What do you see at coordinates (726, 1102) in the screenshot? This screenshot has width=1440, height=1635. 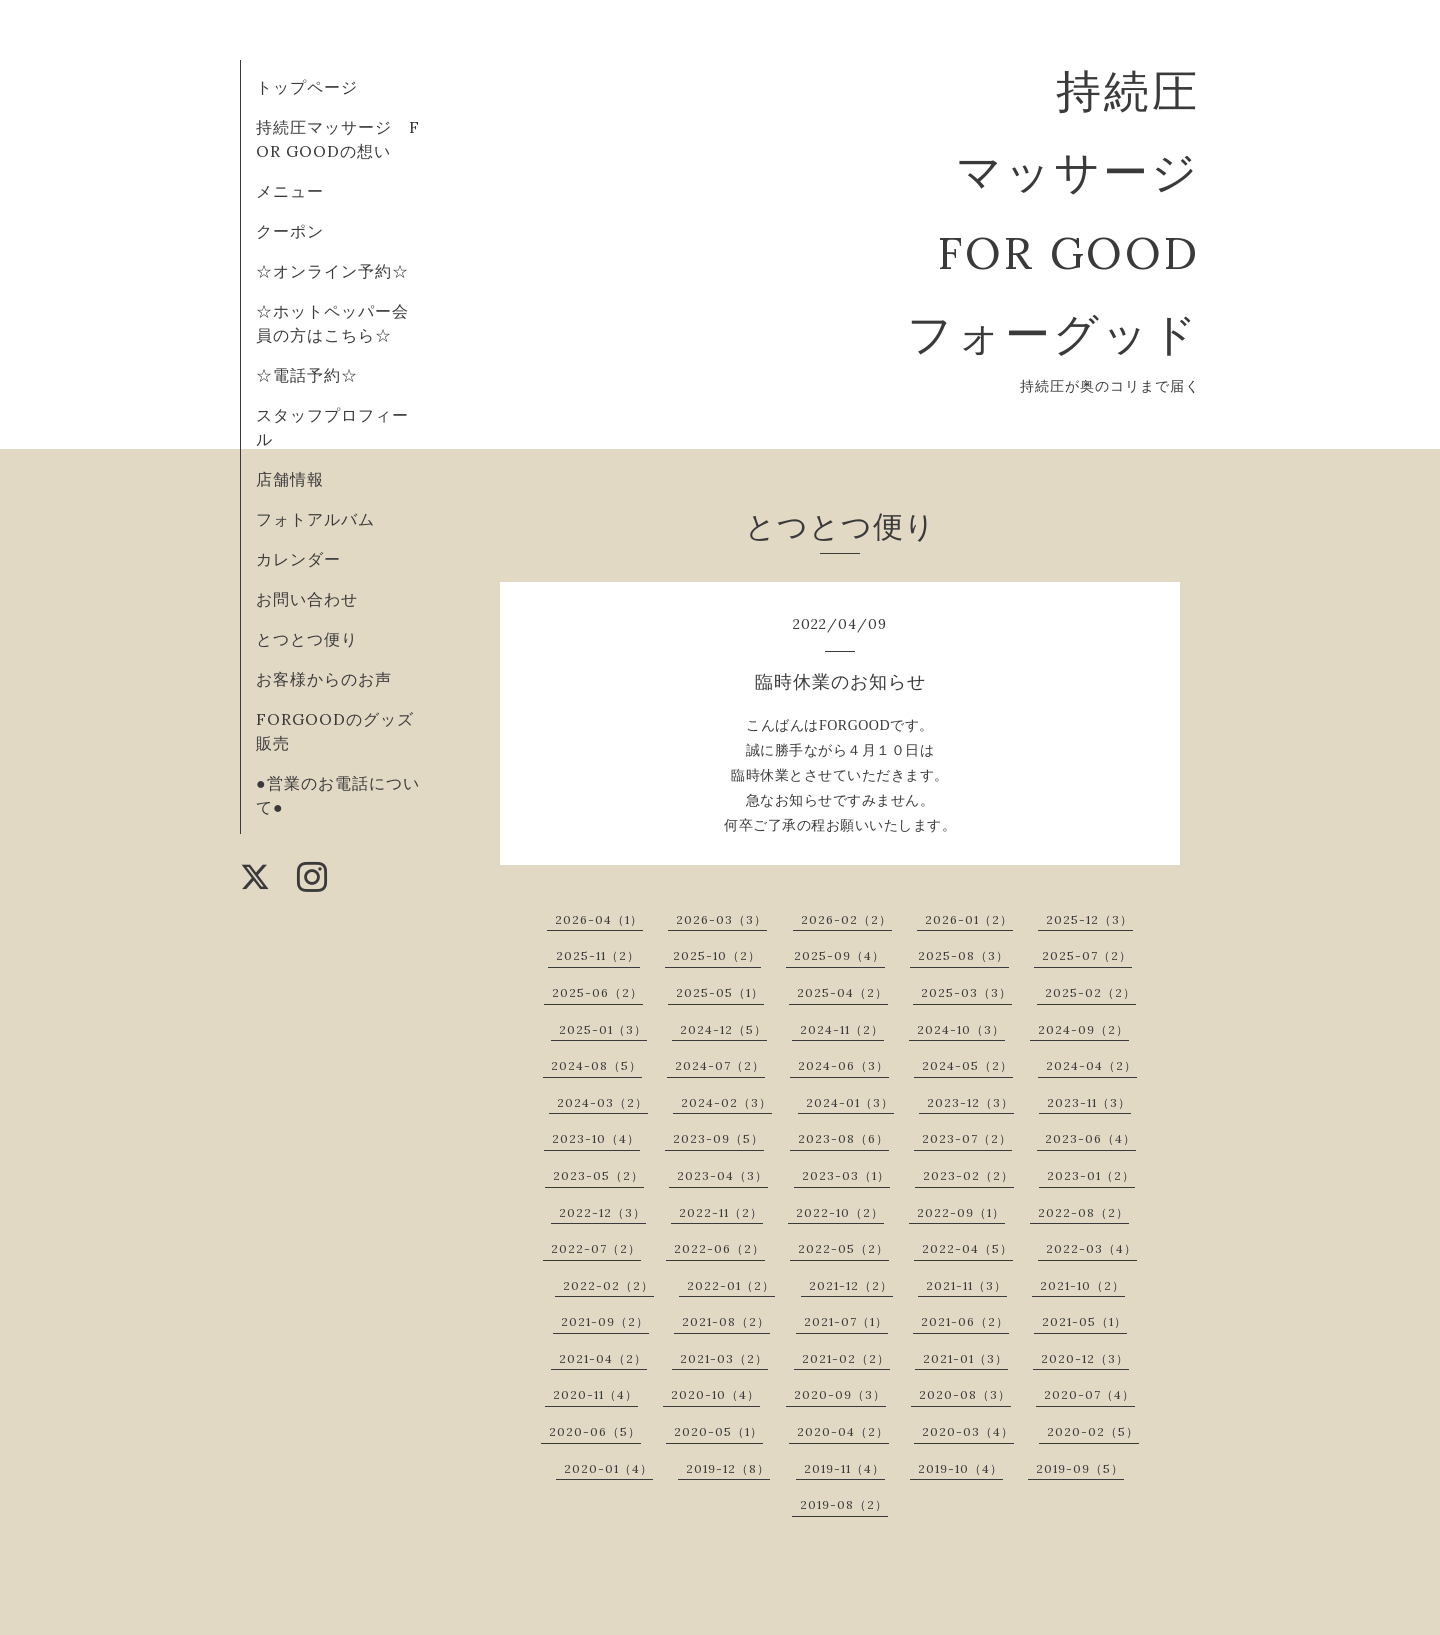 I see `2024-02（3）` at bounding box center [726, 1102].